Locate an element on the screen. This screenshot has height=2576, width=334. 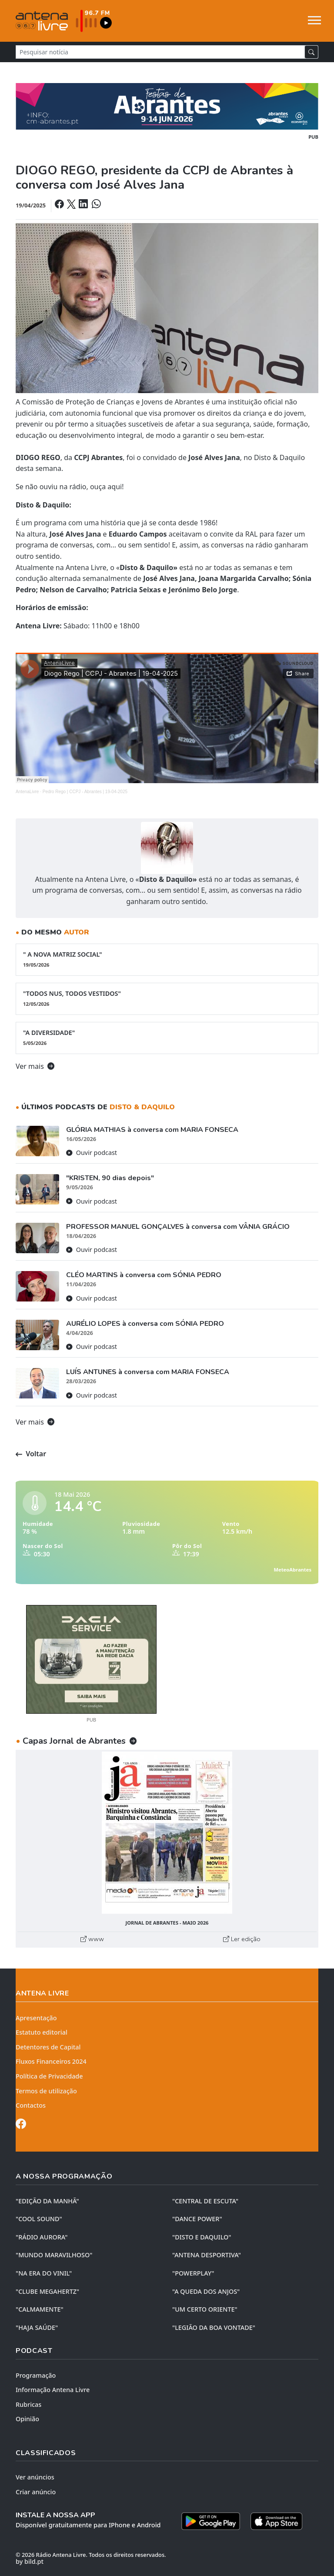
"UM CERTO ORIENTE" is located at coordinates (204, 2309).